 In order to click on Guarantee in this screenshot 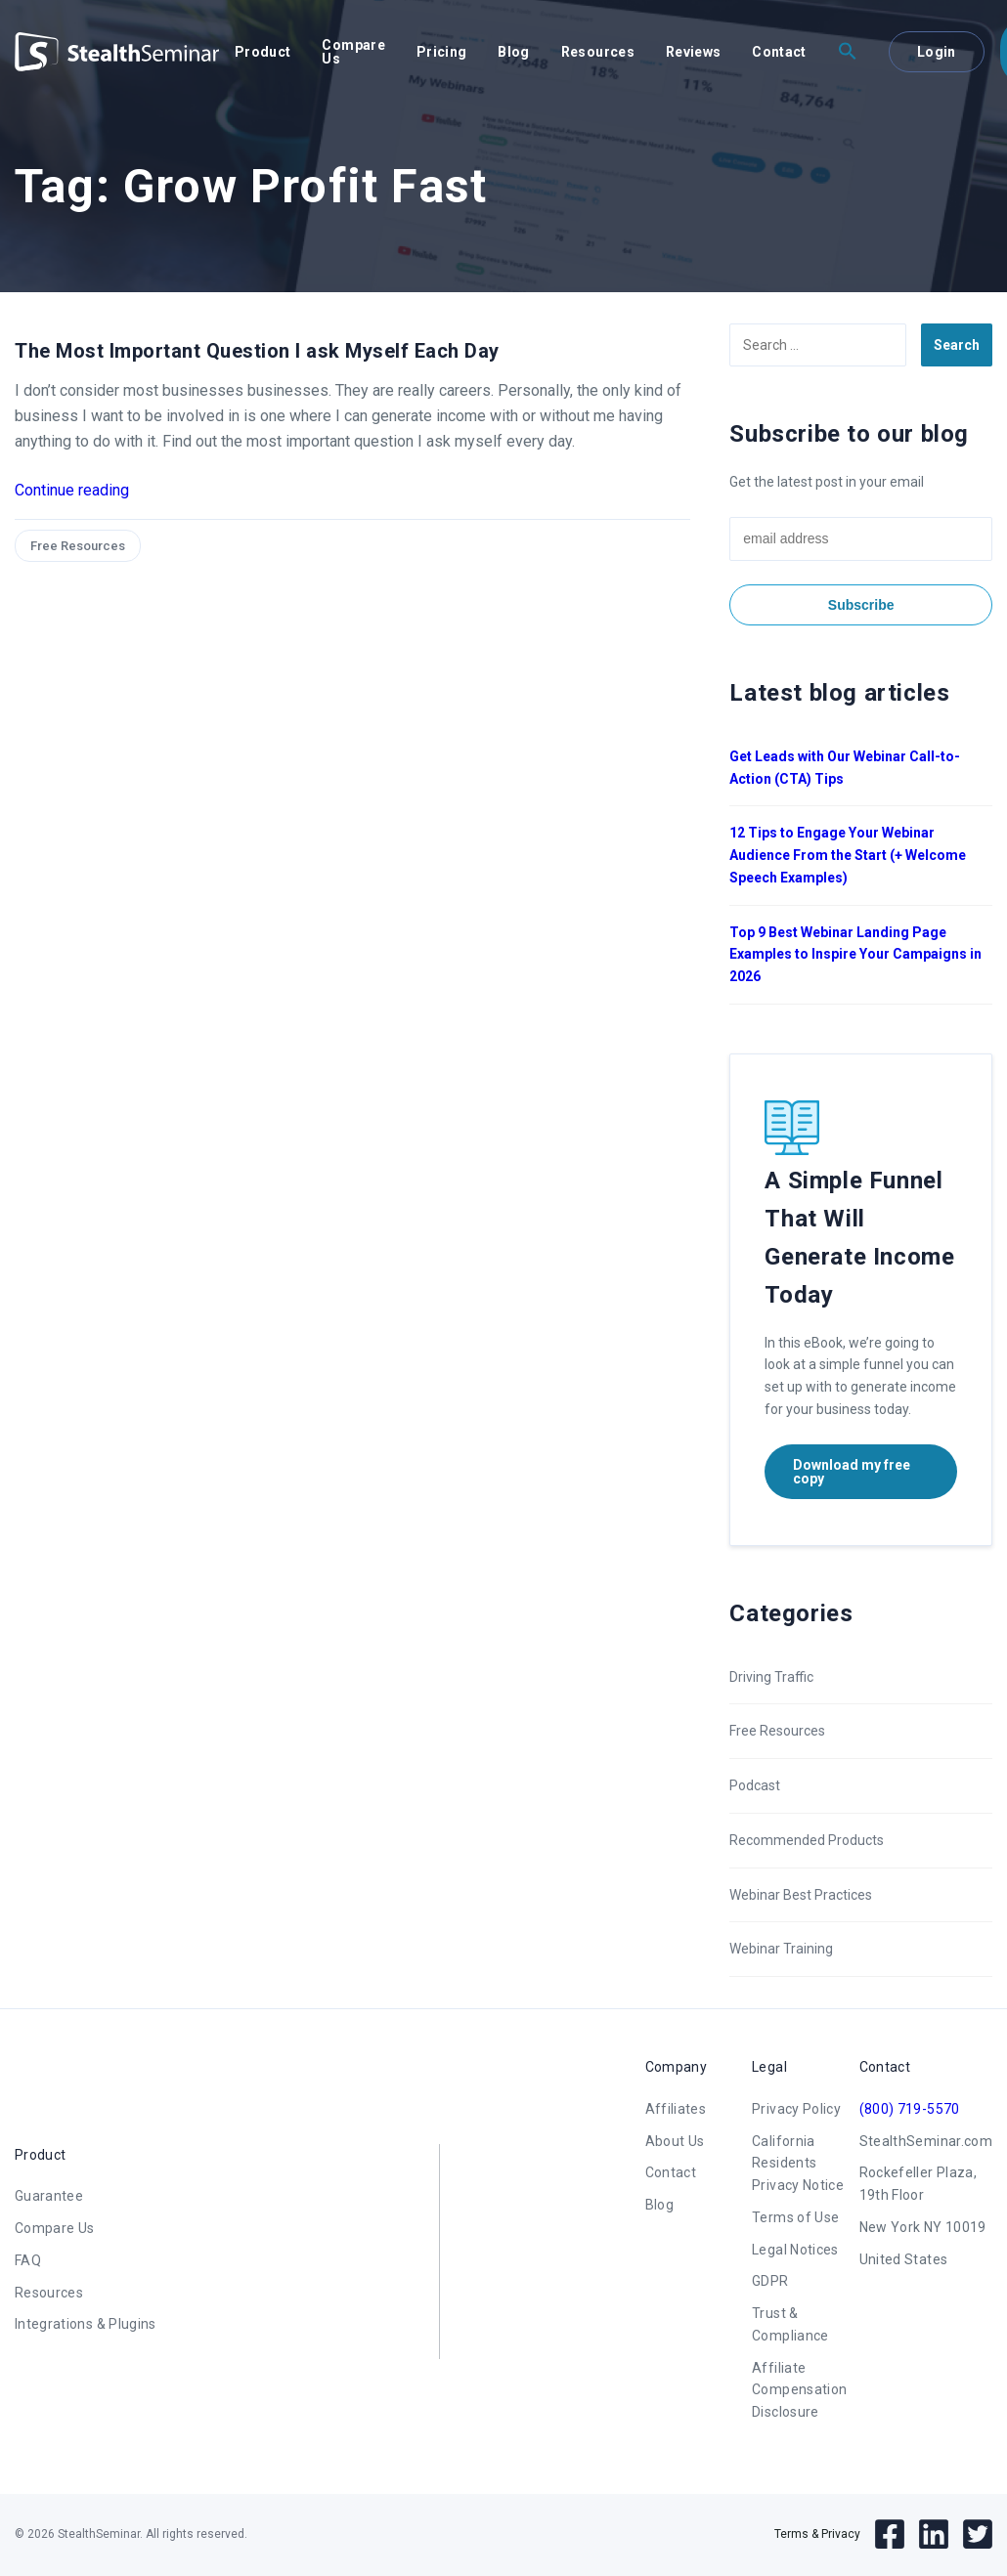, I will do `click(49, 2196)`.